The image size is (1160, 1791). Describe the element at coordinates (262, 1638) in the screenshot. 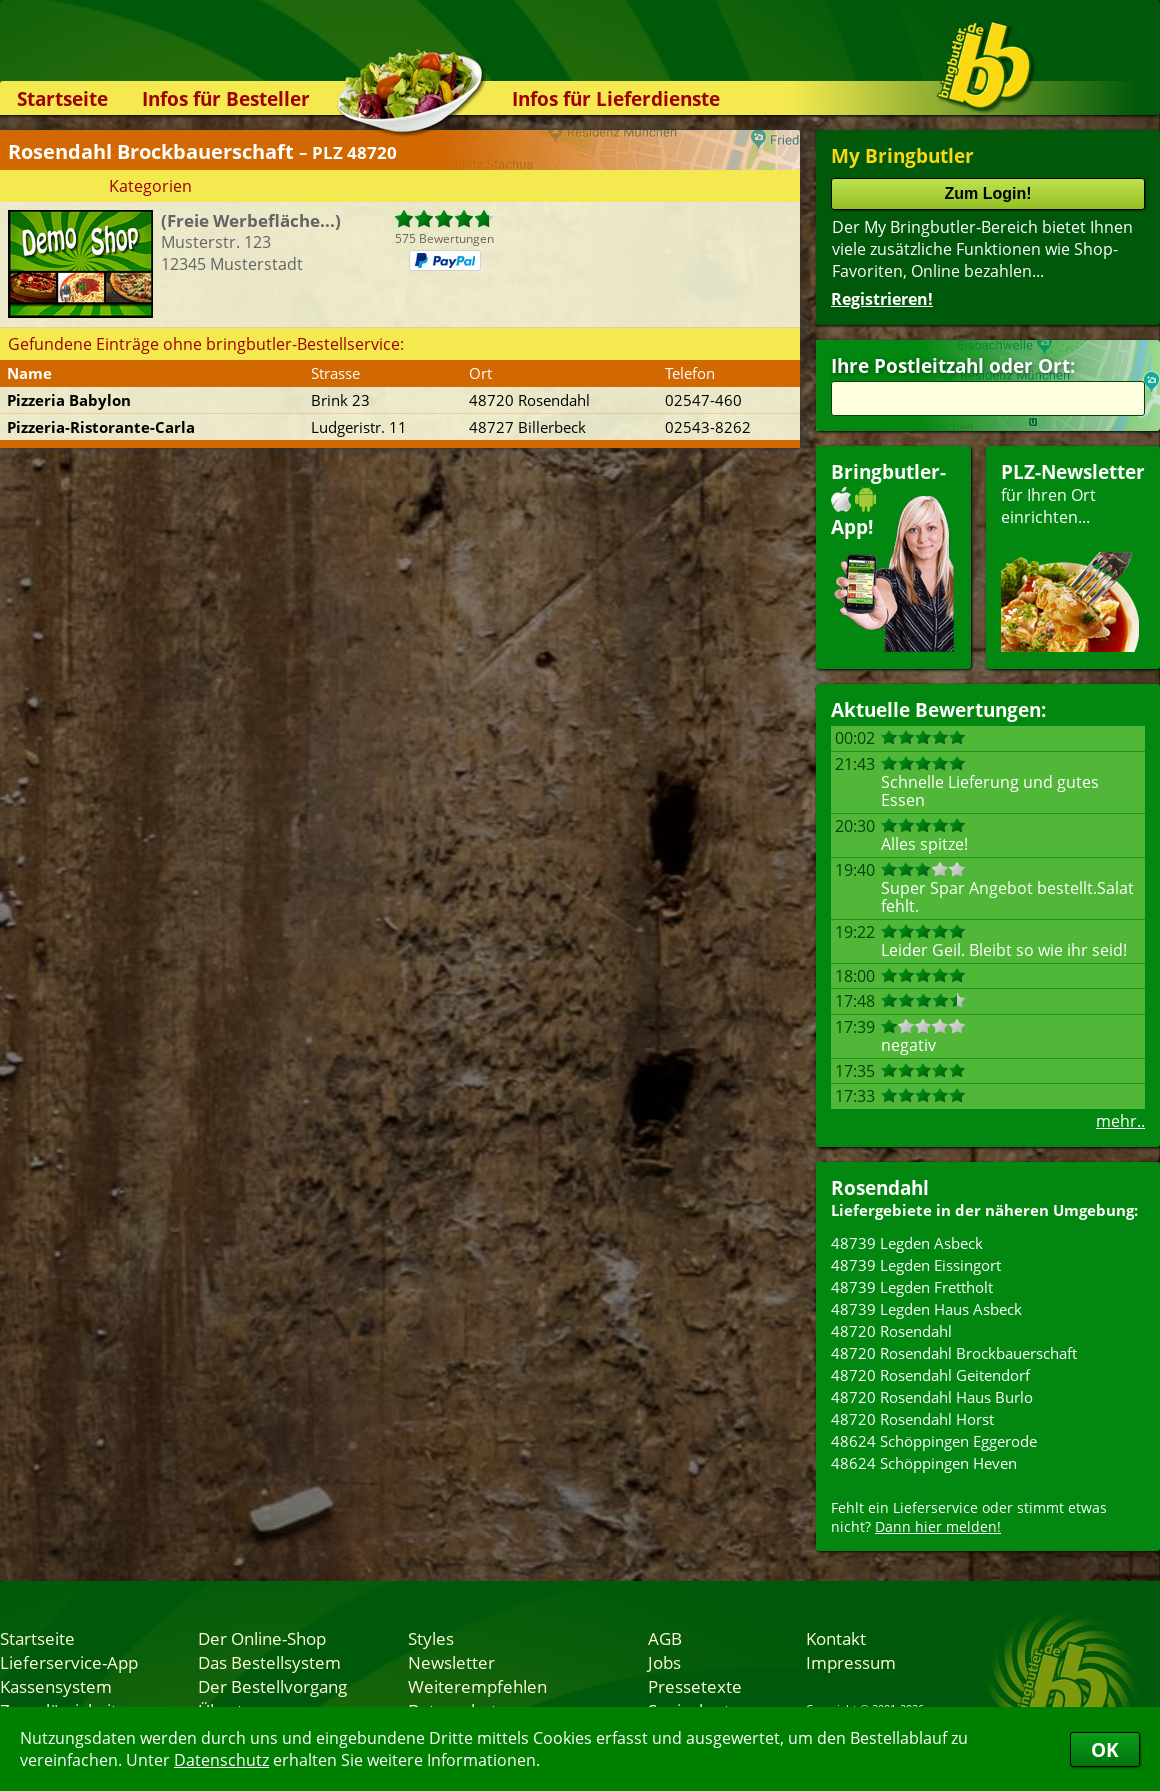

I see `Der Online-Shop` at that location.